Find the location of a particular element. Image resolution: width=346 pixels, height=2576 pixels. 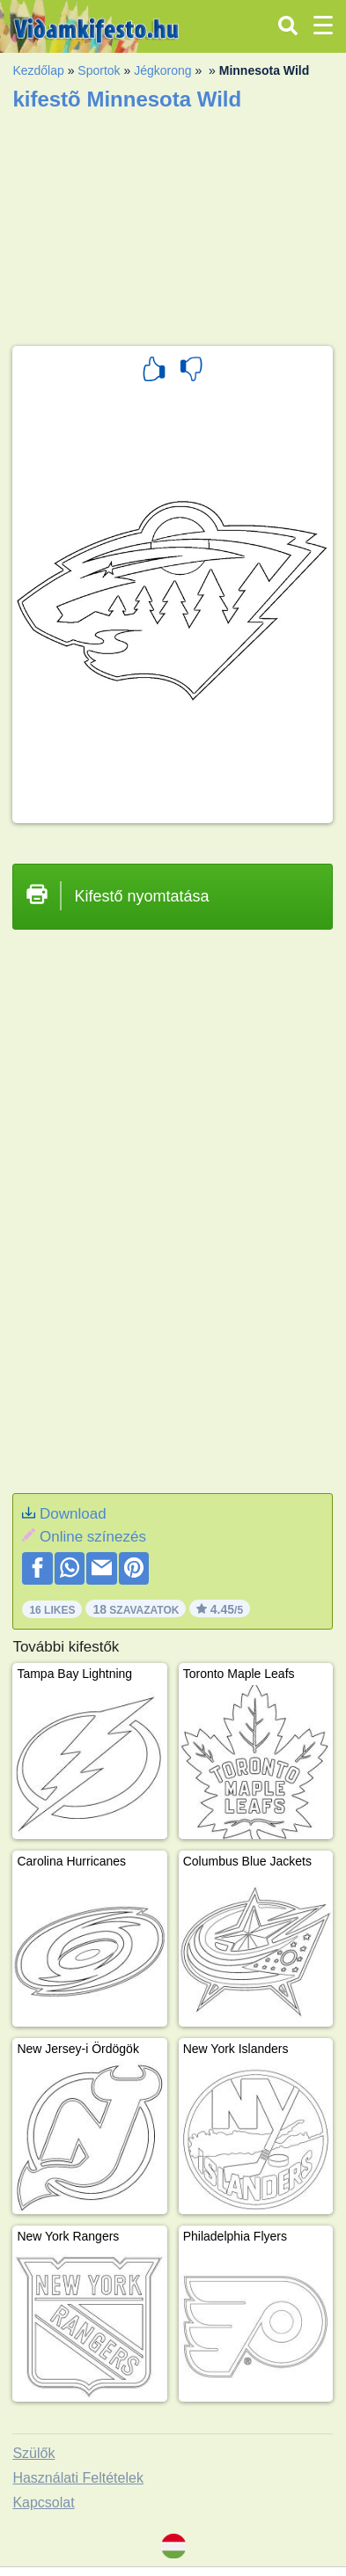

Kapcsolat is located at coordinates (43, 2502).